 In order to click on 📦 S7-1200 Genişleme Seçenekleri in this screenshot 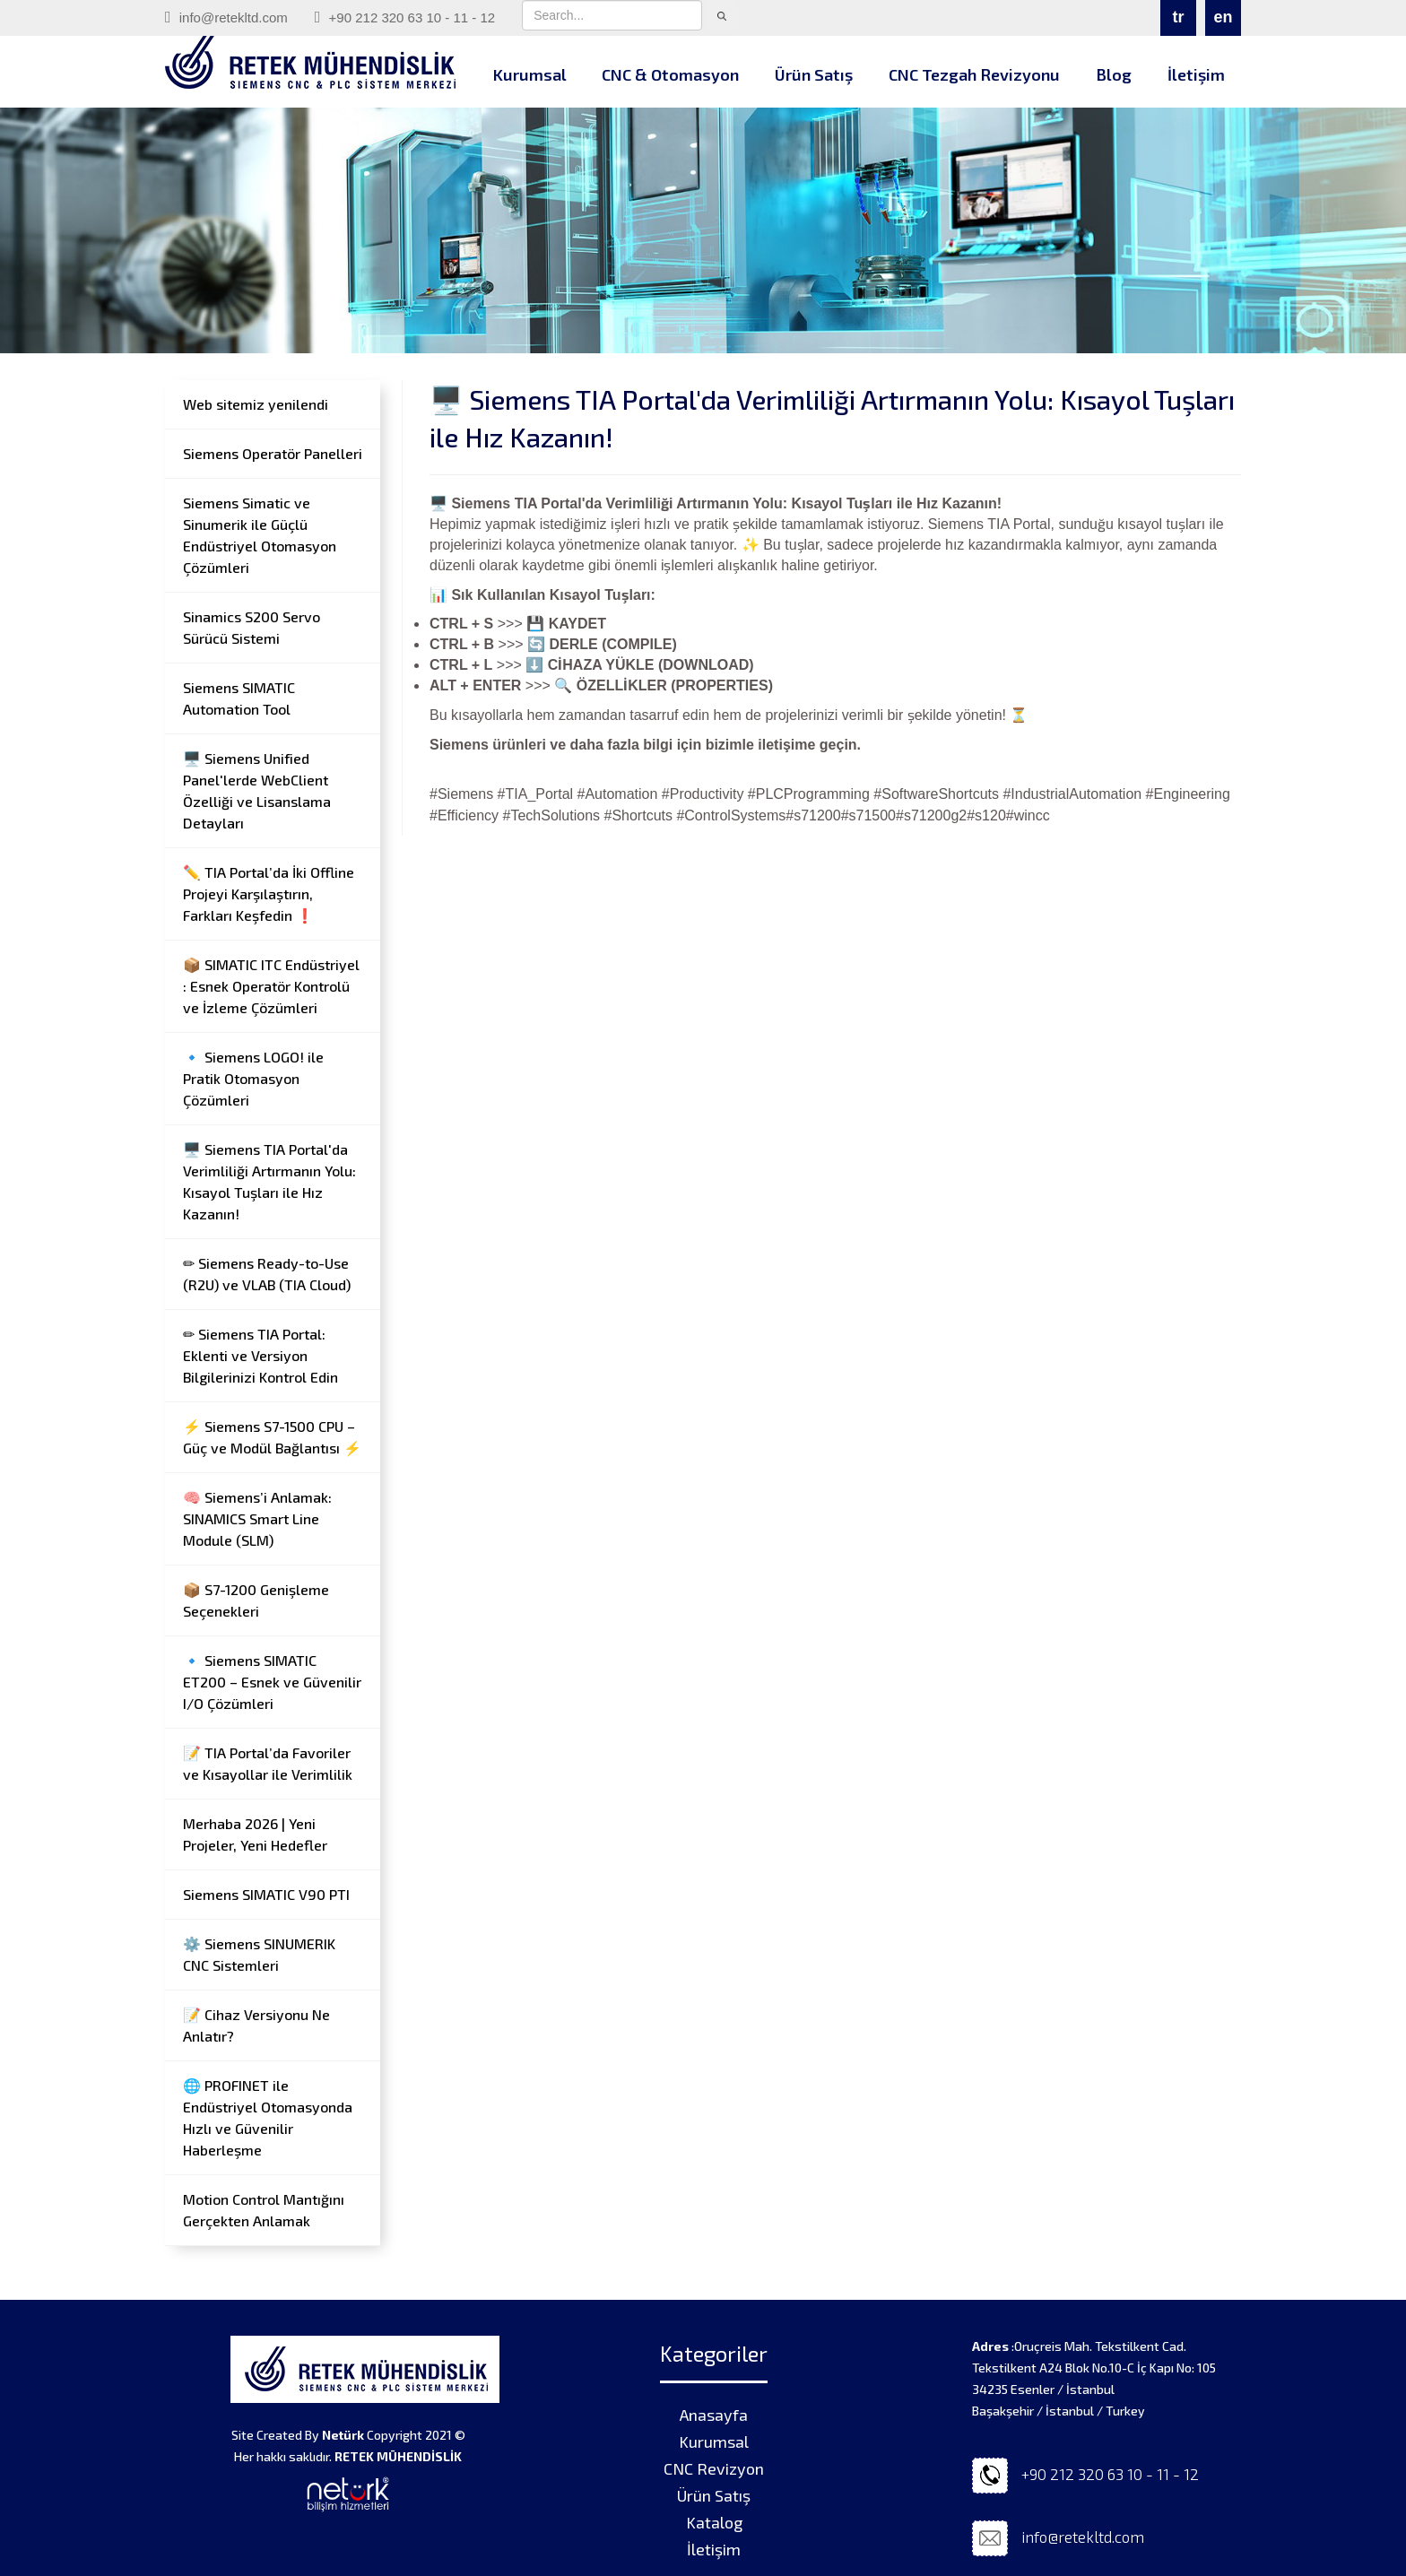, I will do `click(256, 1600)`.